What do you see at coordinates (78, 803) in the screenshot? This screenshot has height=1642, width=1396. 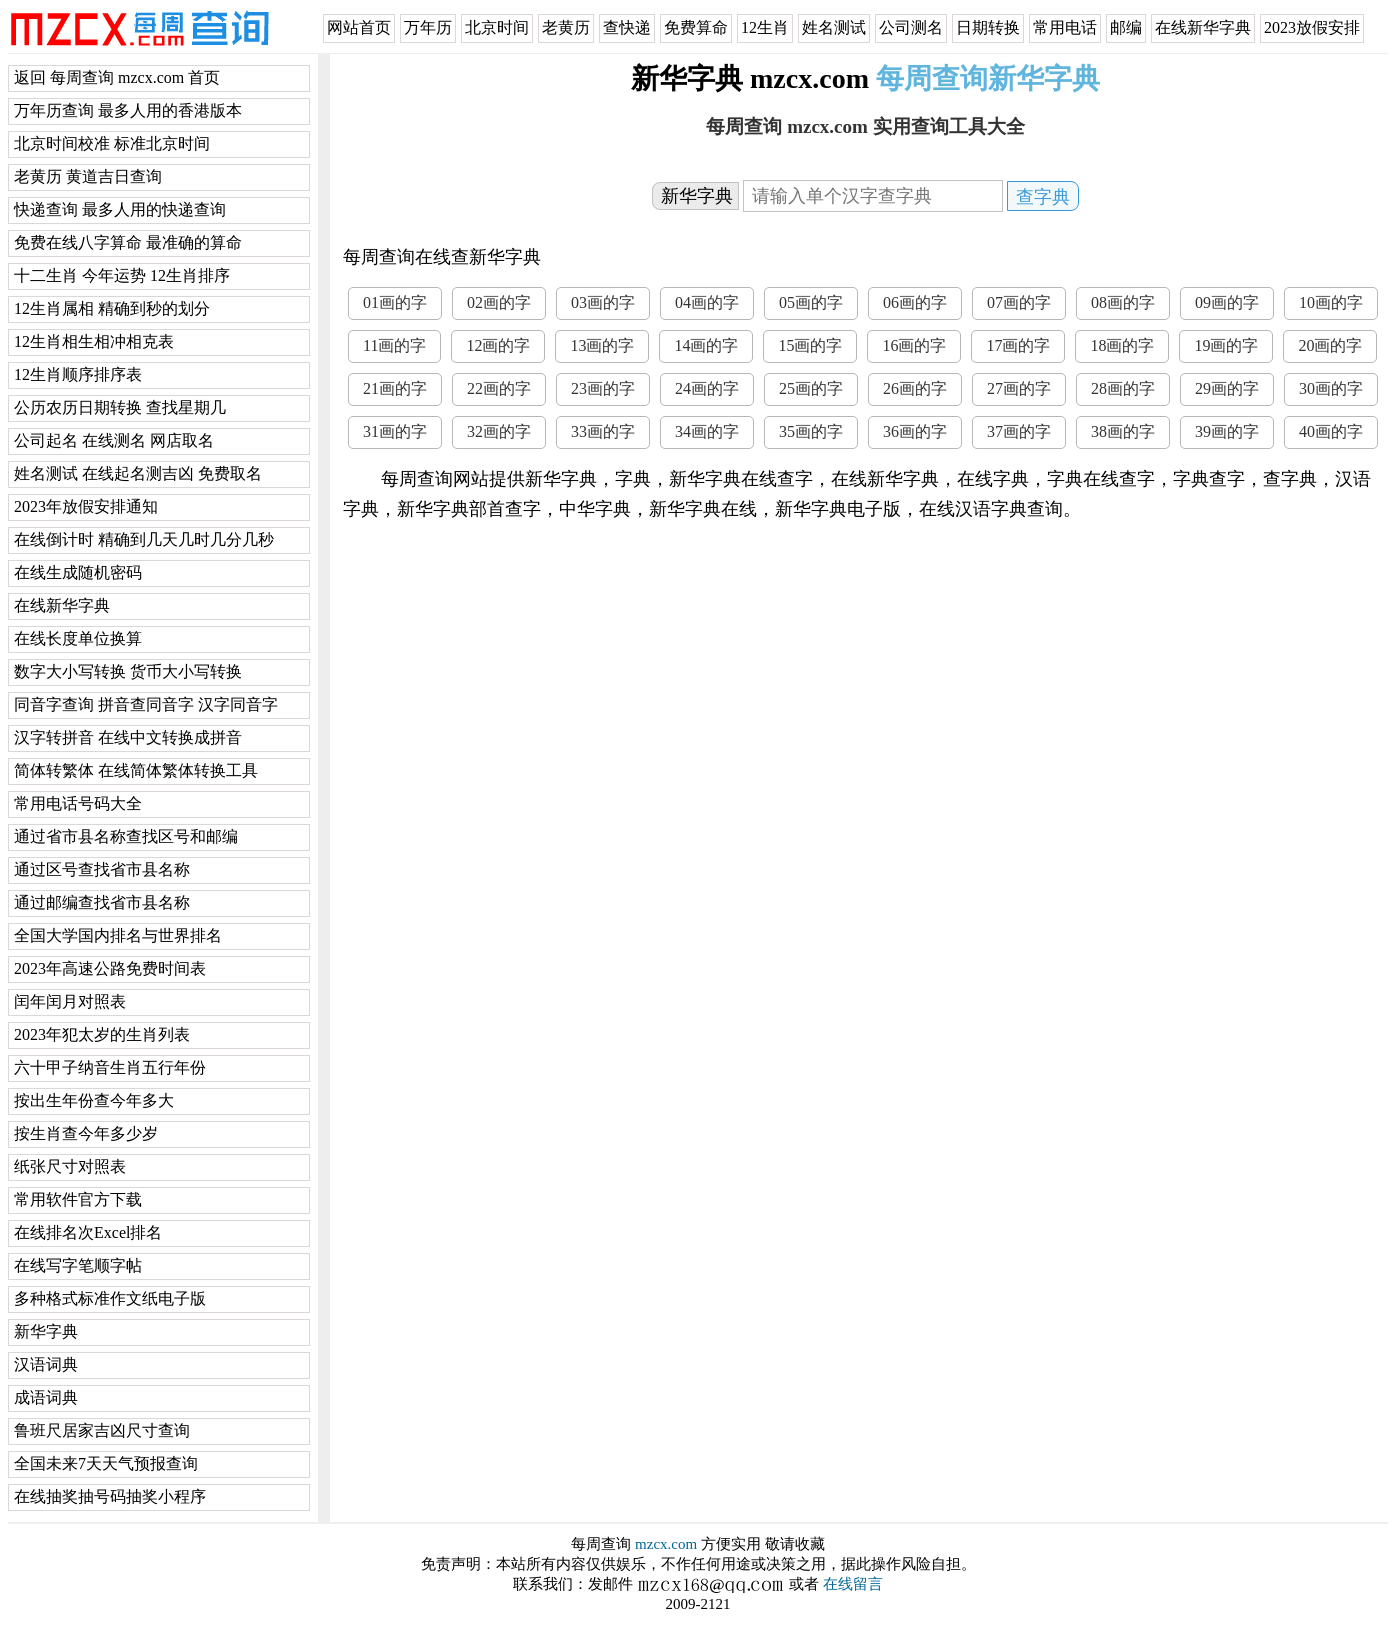 I see `常用电话号码大全` at bounding box center [78, 803].